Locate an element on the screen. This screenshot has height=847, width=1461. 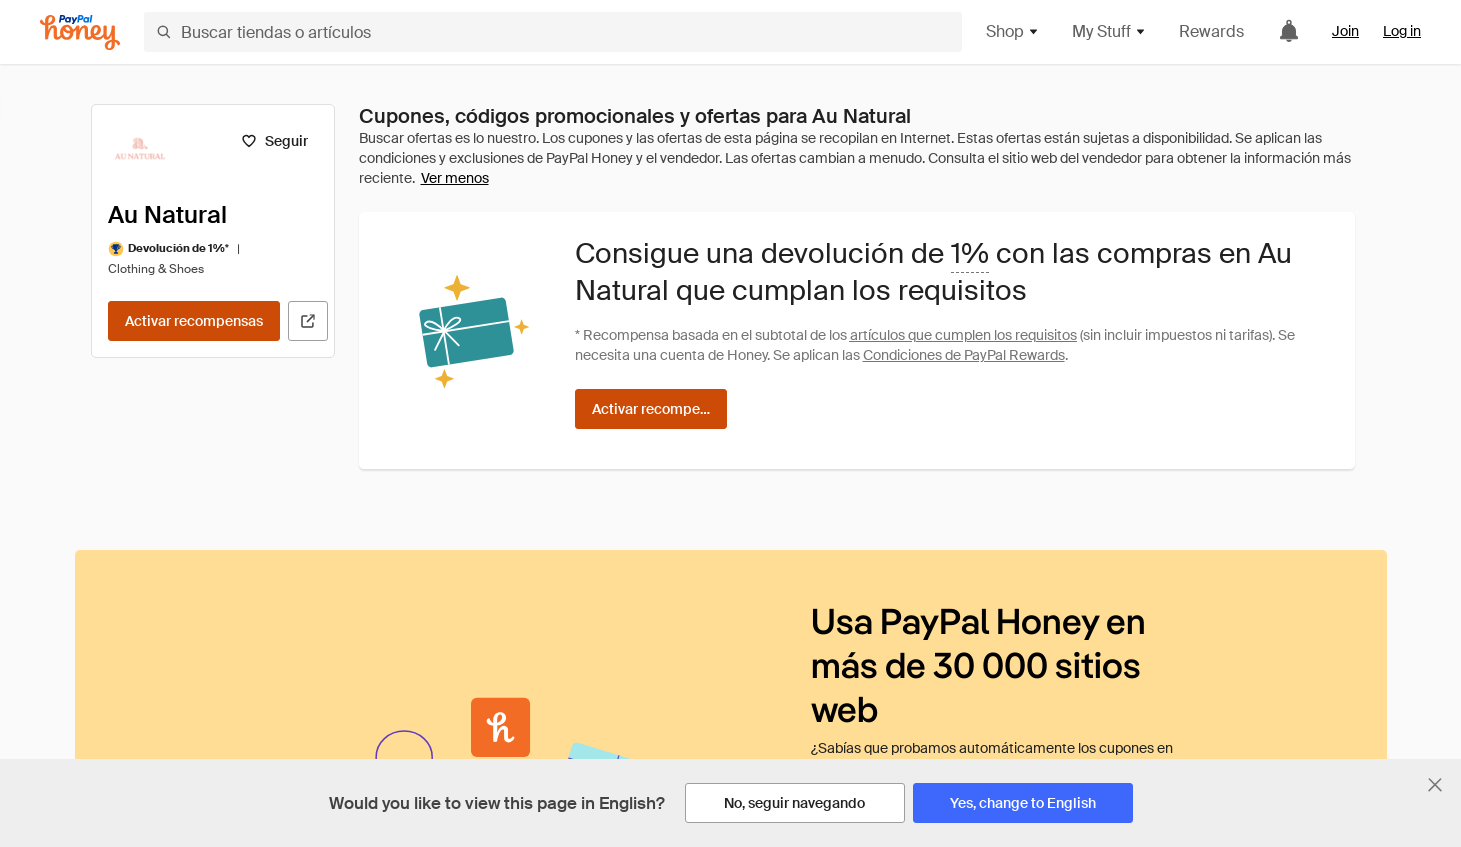
[Honey] is located at coordinates (80, 32).